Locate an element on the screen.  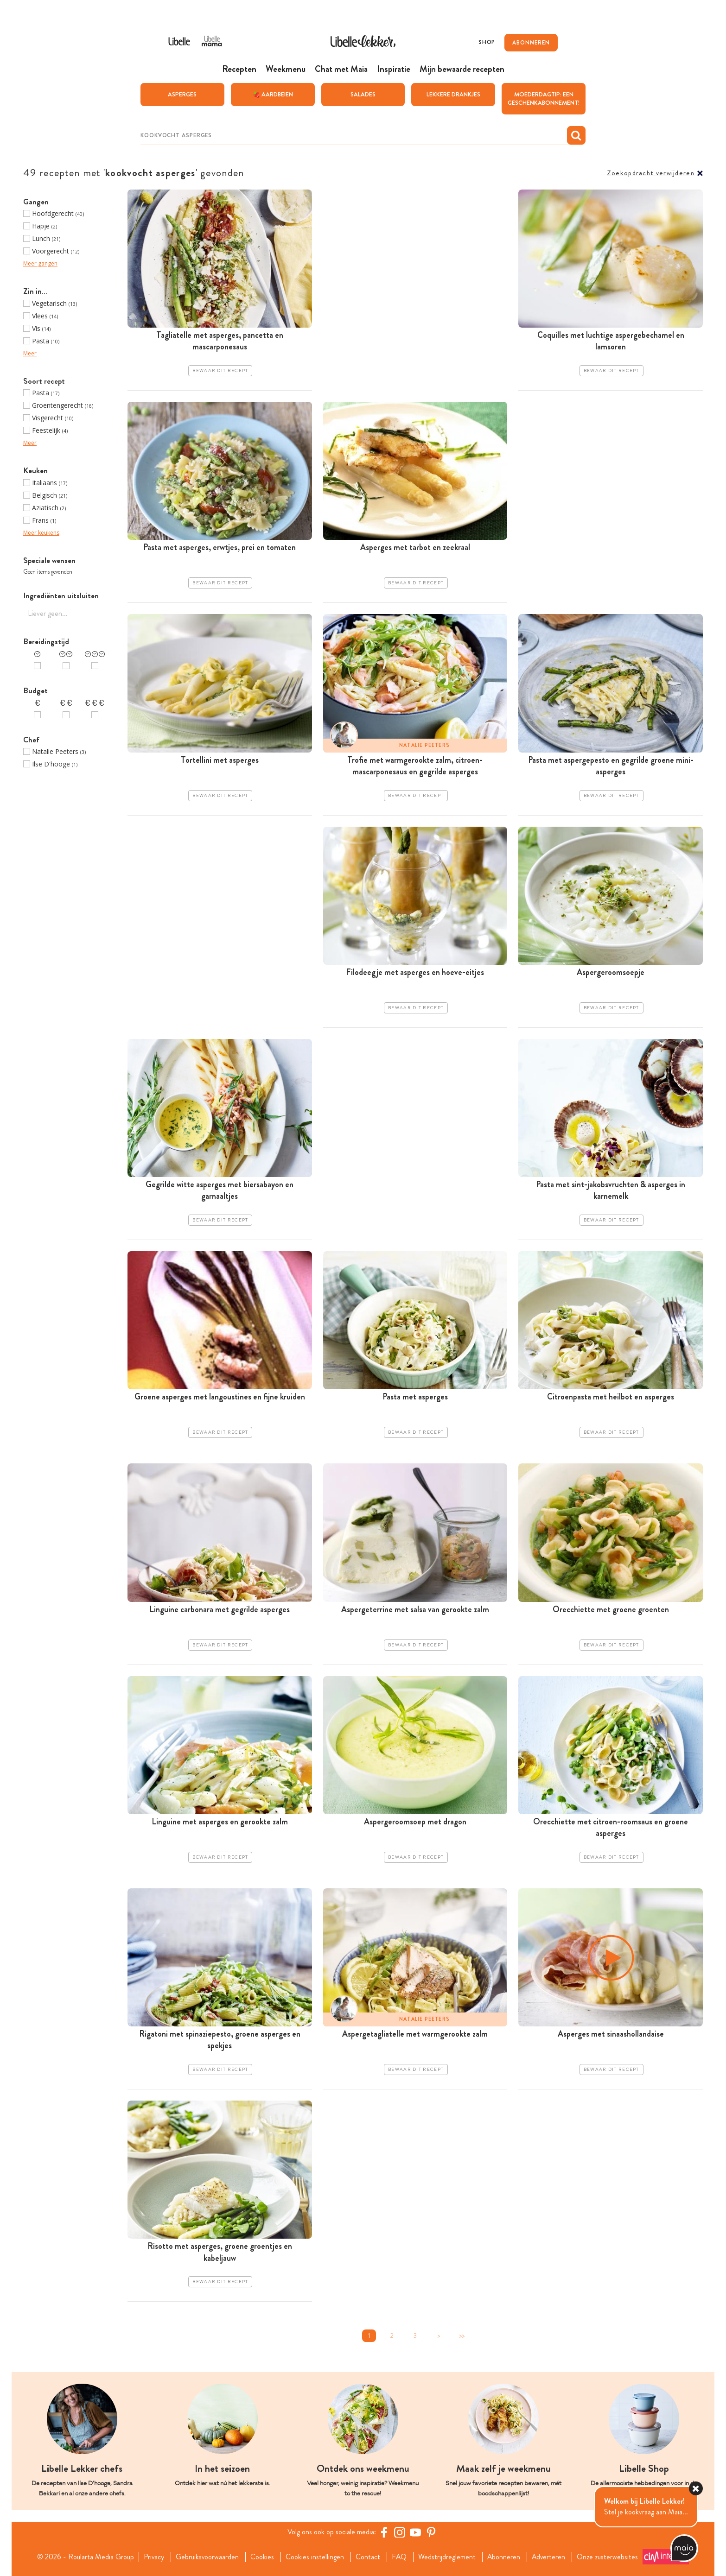
[YouTube Libelle] is located at coordinates (415, 2532).